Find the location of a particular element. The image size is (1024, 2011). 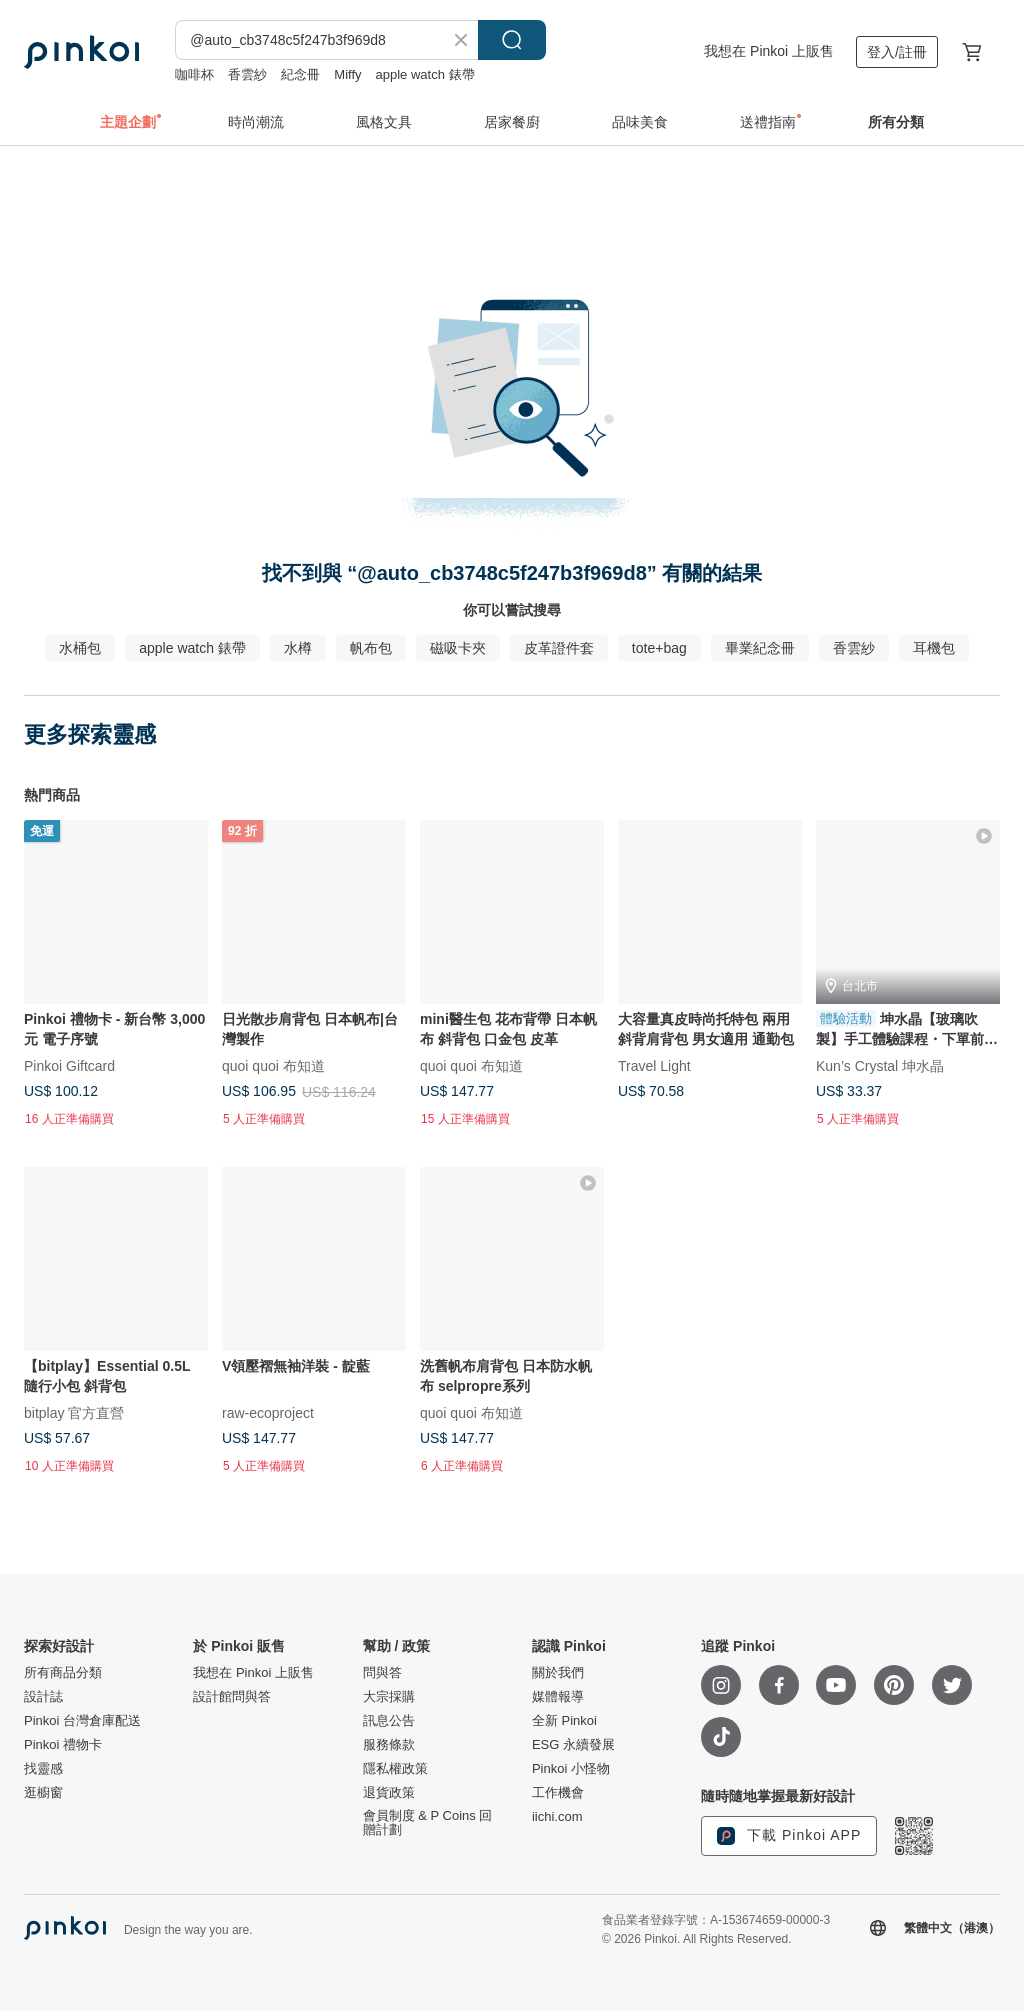

bitplay 官方直營 is located at coordinates (74, 1413).